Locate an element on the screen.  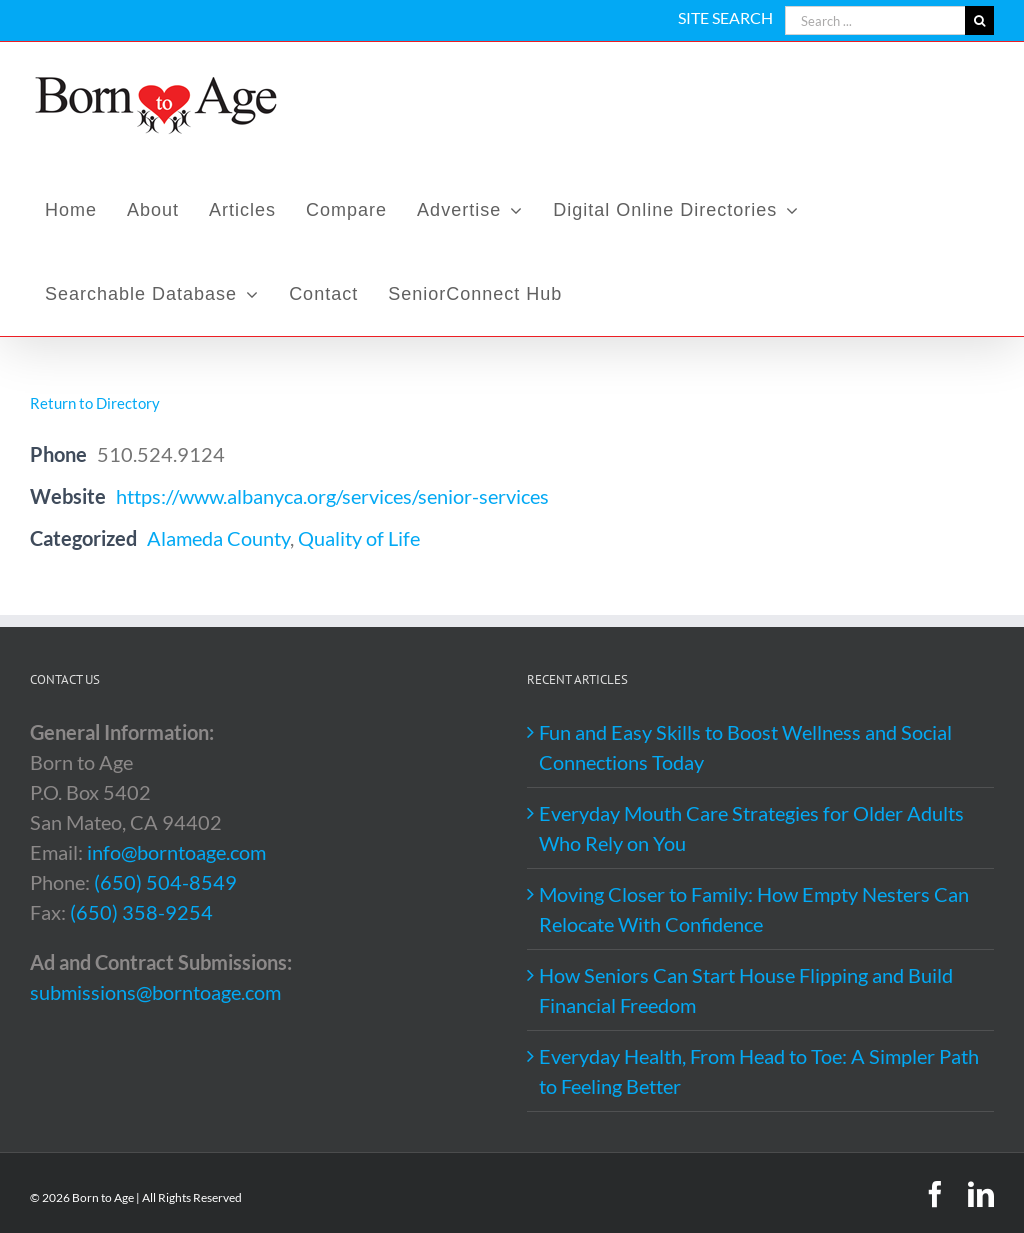
Return to Directory is located at coordinates (95, 403).